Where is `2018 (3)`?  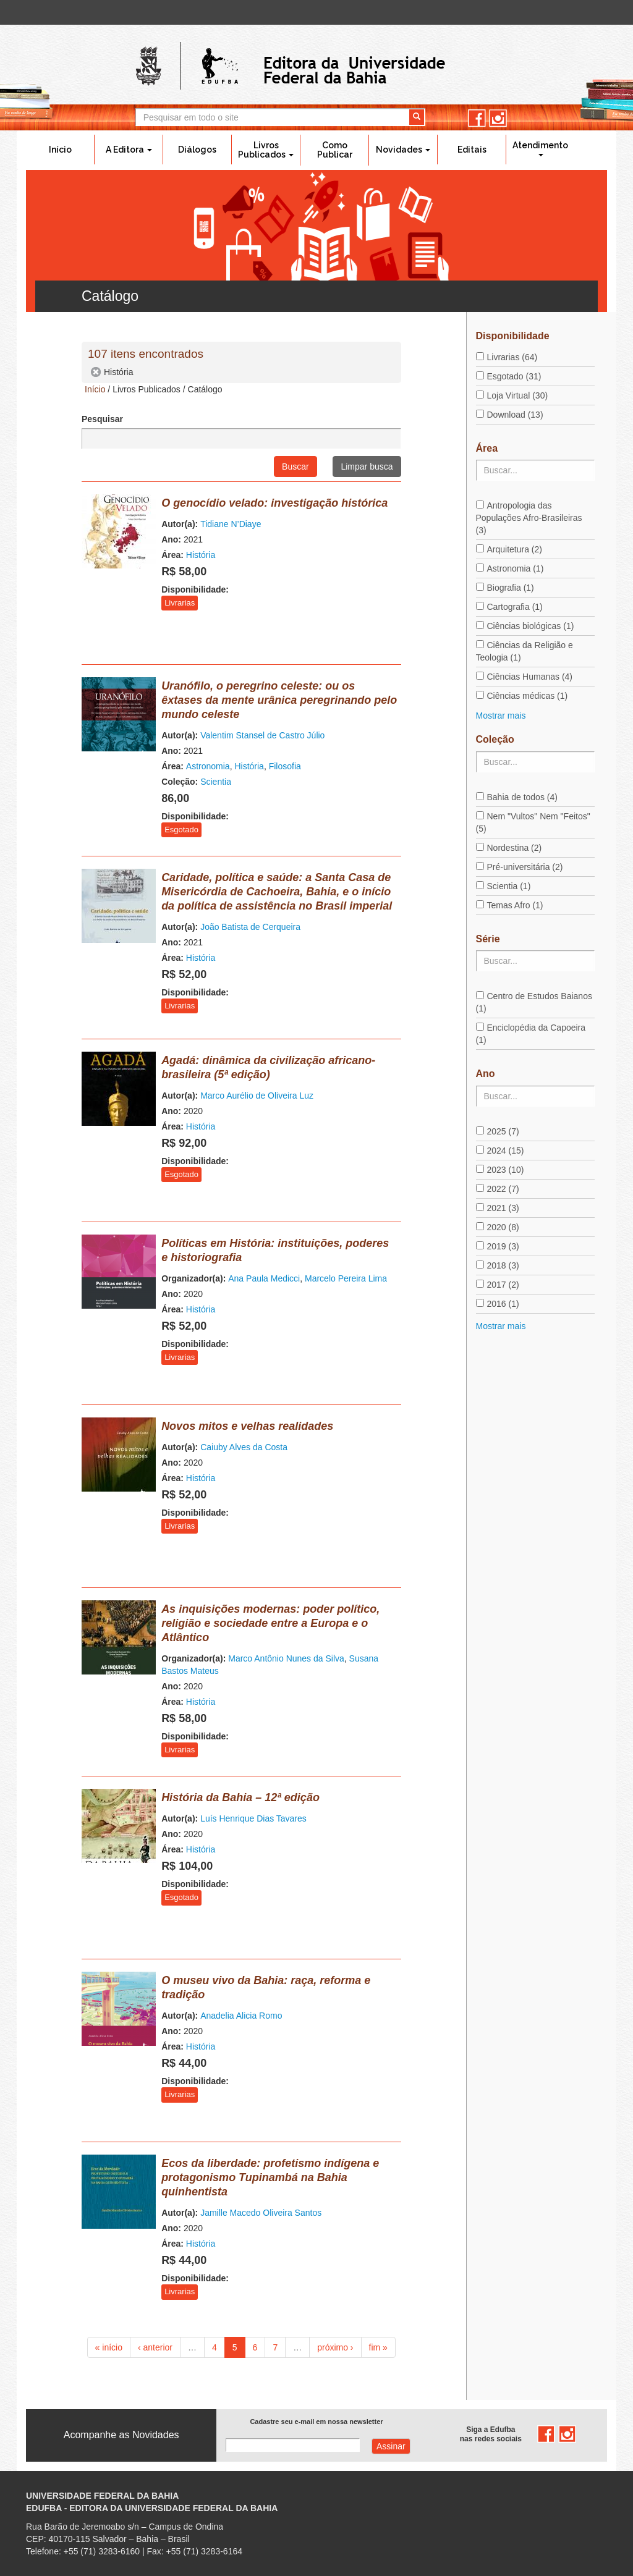 2018 (3) is located at coordinates (503, 1265).